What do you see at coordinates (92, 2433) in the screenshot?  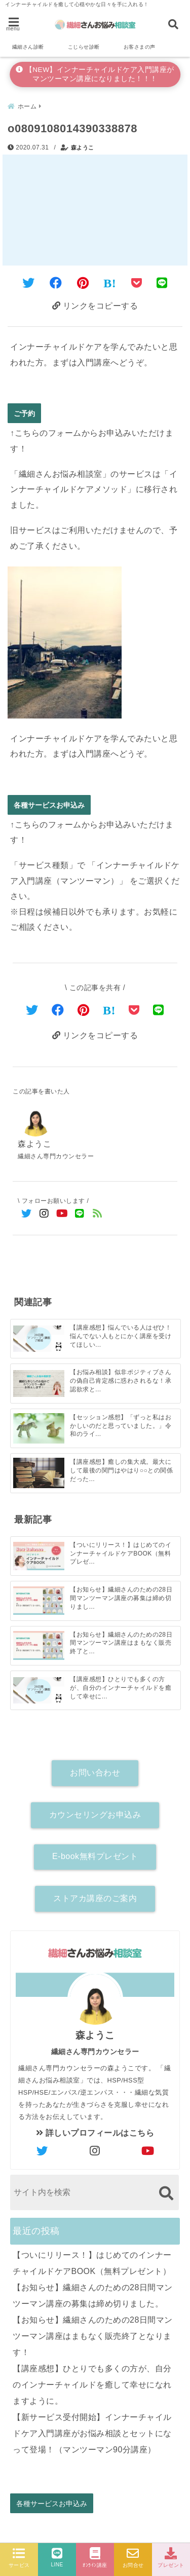 I see `【新サービス受付開始】インナーチャイルドケア入門講座がお悩み相談とセットになって登場！（マンツーマン90分講座）` at bounding box center [92, 2433].